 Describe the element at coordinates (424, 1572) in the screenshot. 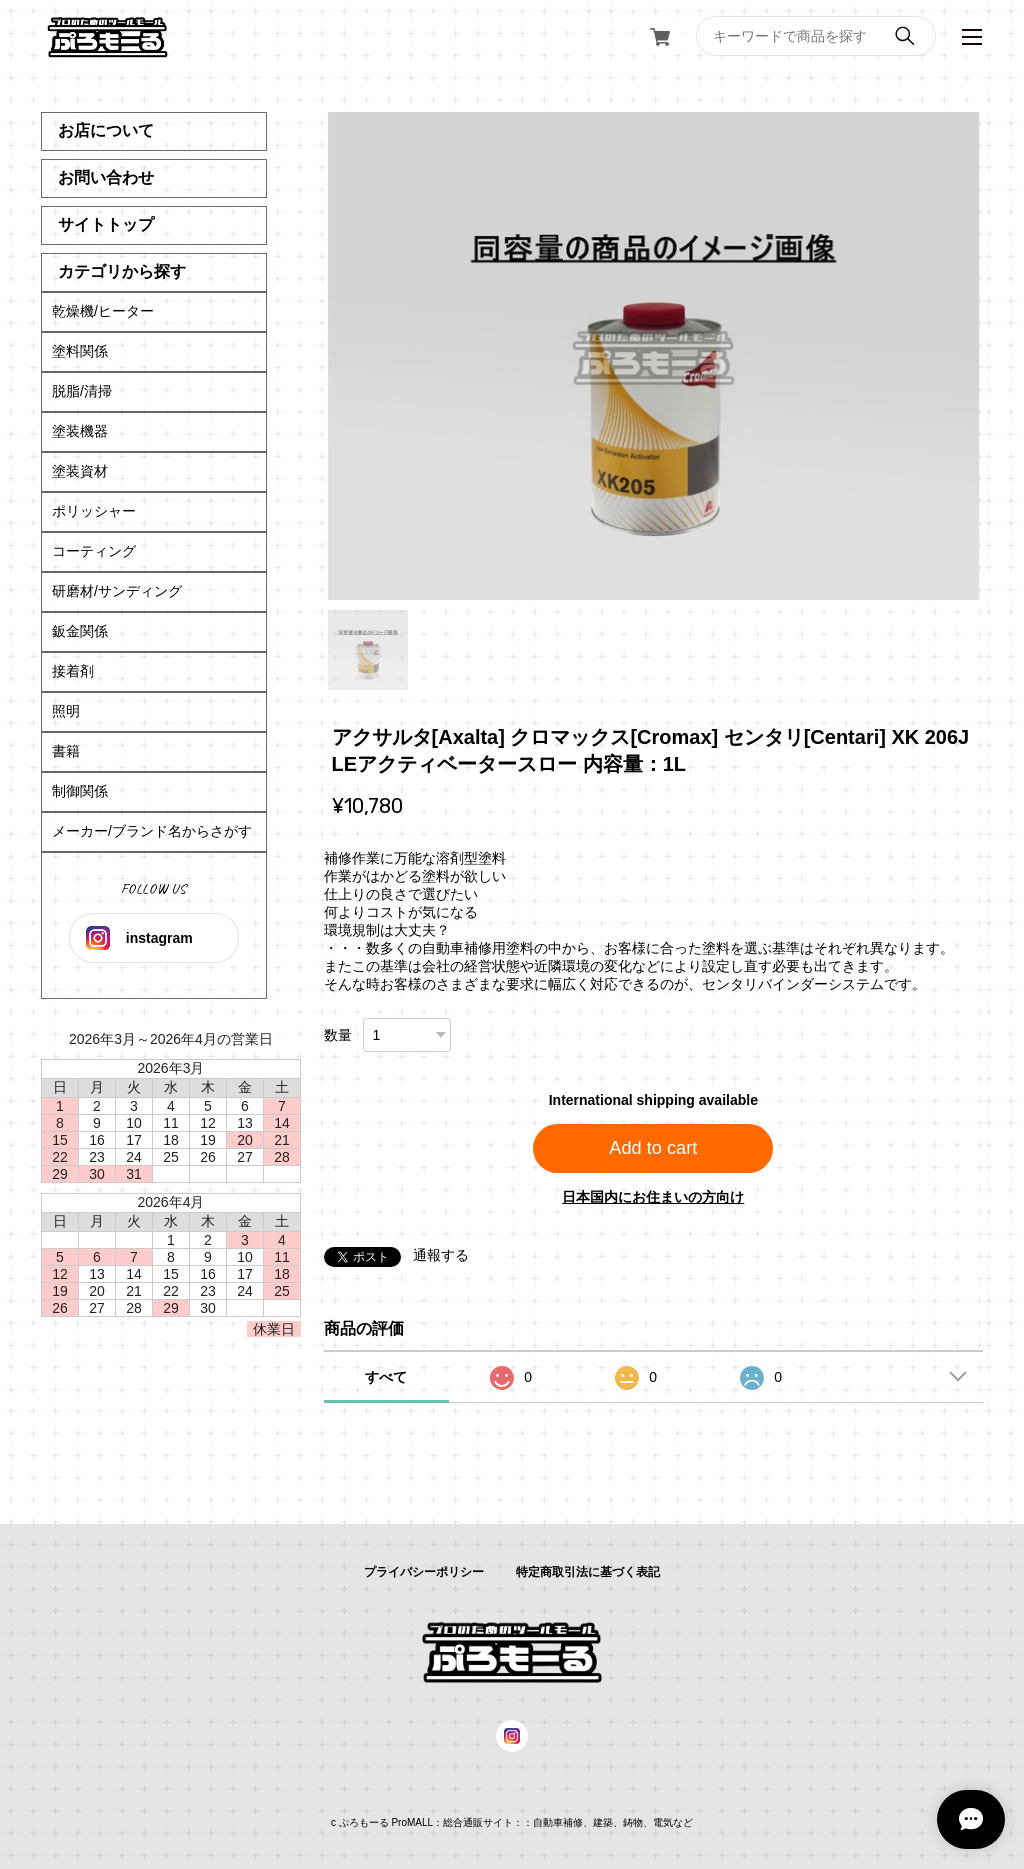

I see `プライバシーポリシー` at that location.